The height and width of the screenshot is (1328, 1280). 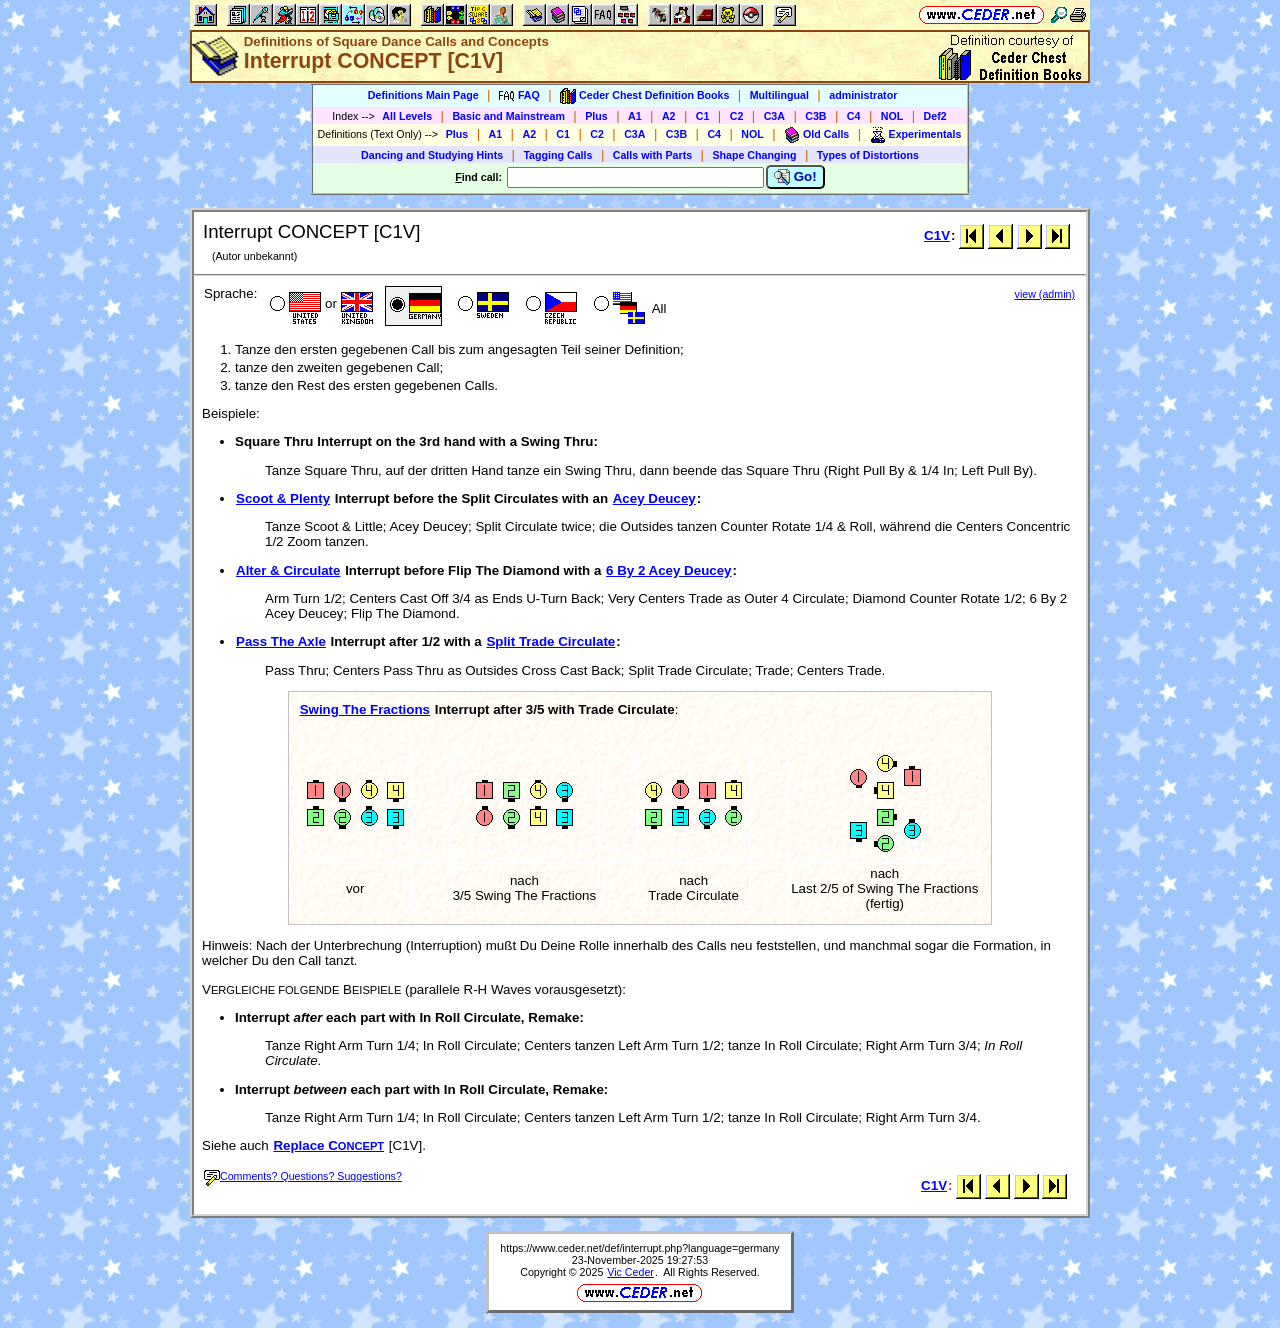 I want to click on Calls with Parts, so click(x=652, y=155).